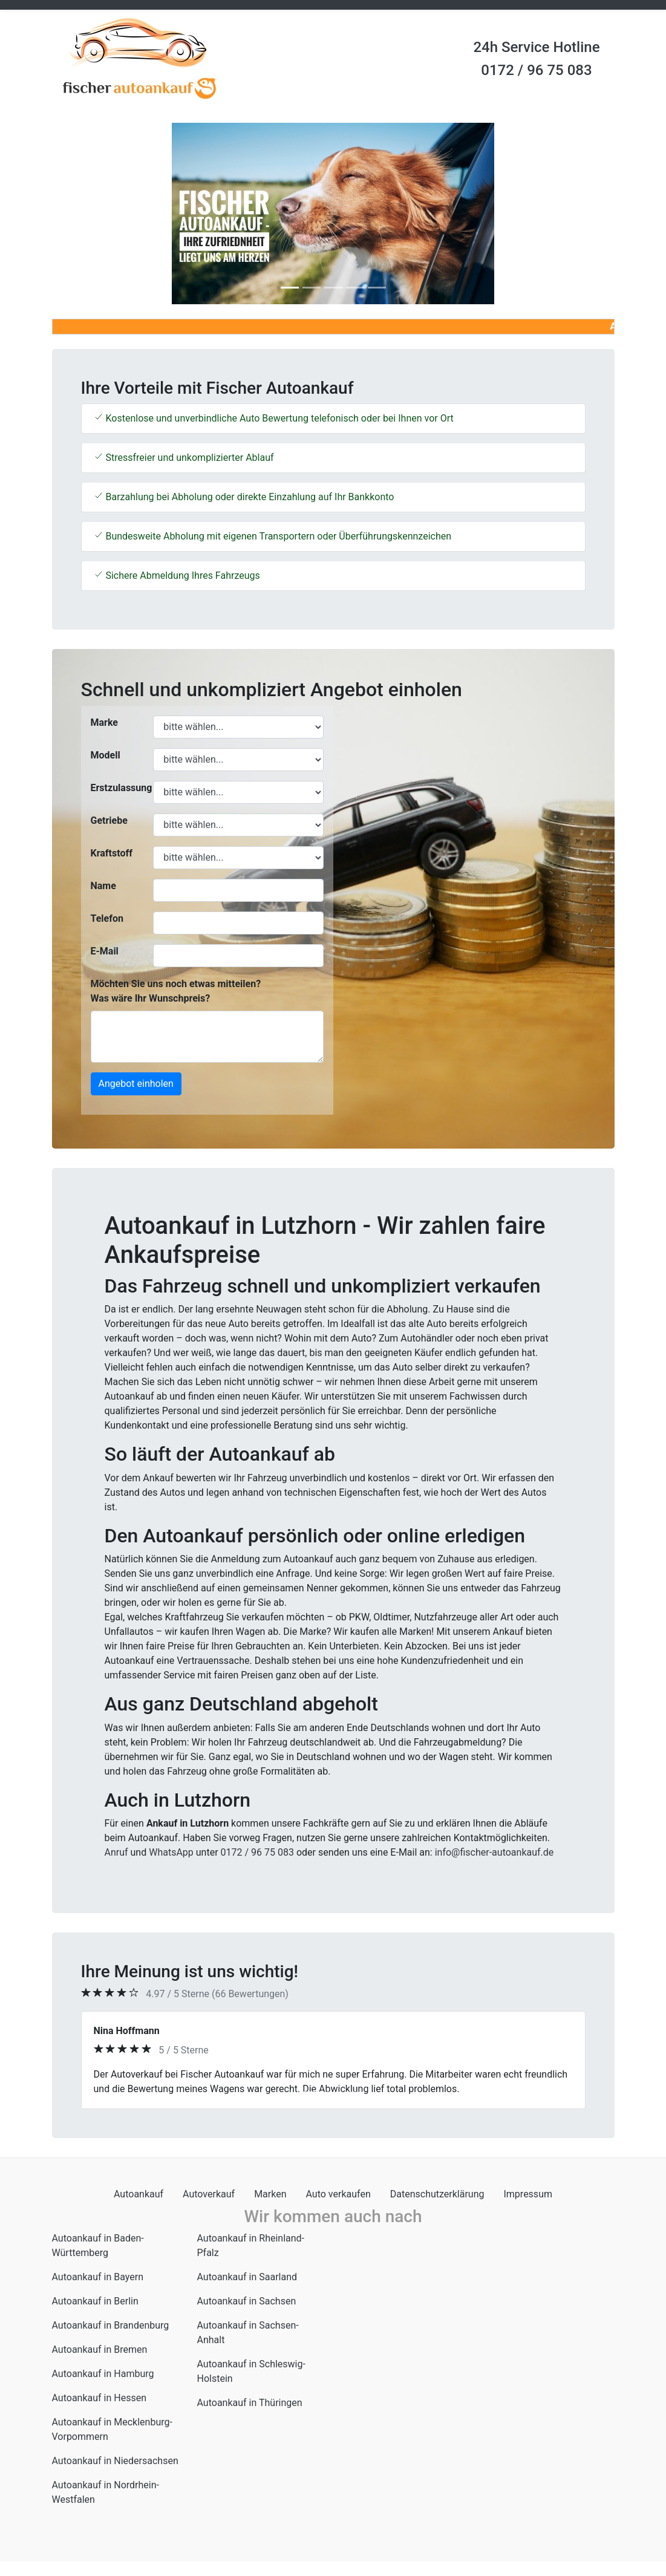 Image resolution: width=666 pixels, height=2576 pixels. What do you see at coordinates (138, 2194) in the screenshot?
I see `Autoankauf` at bounding box center [138, 2194].